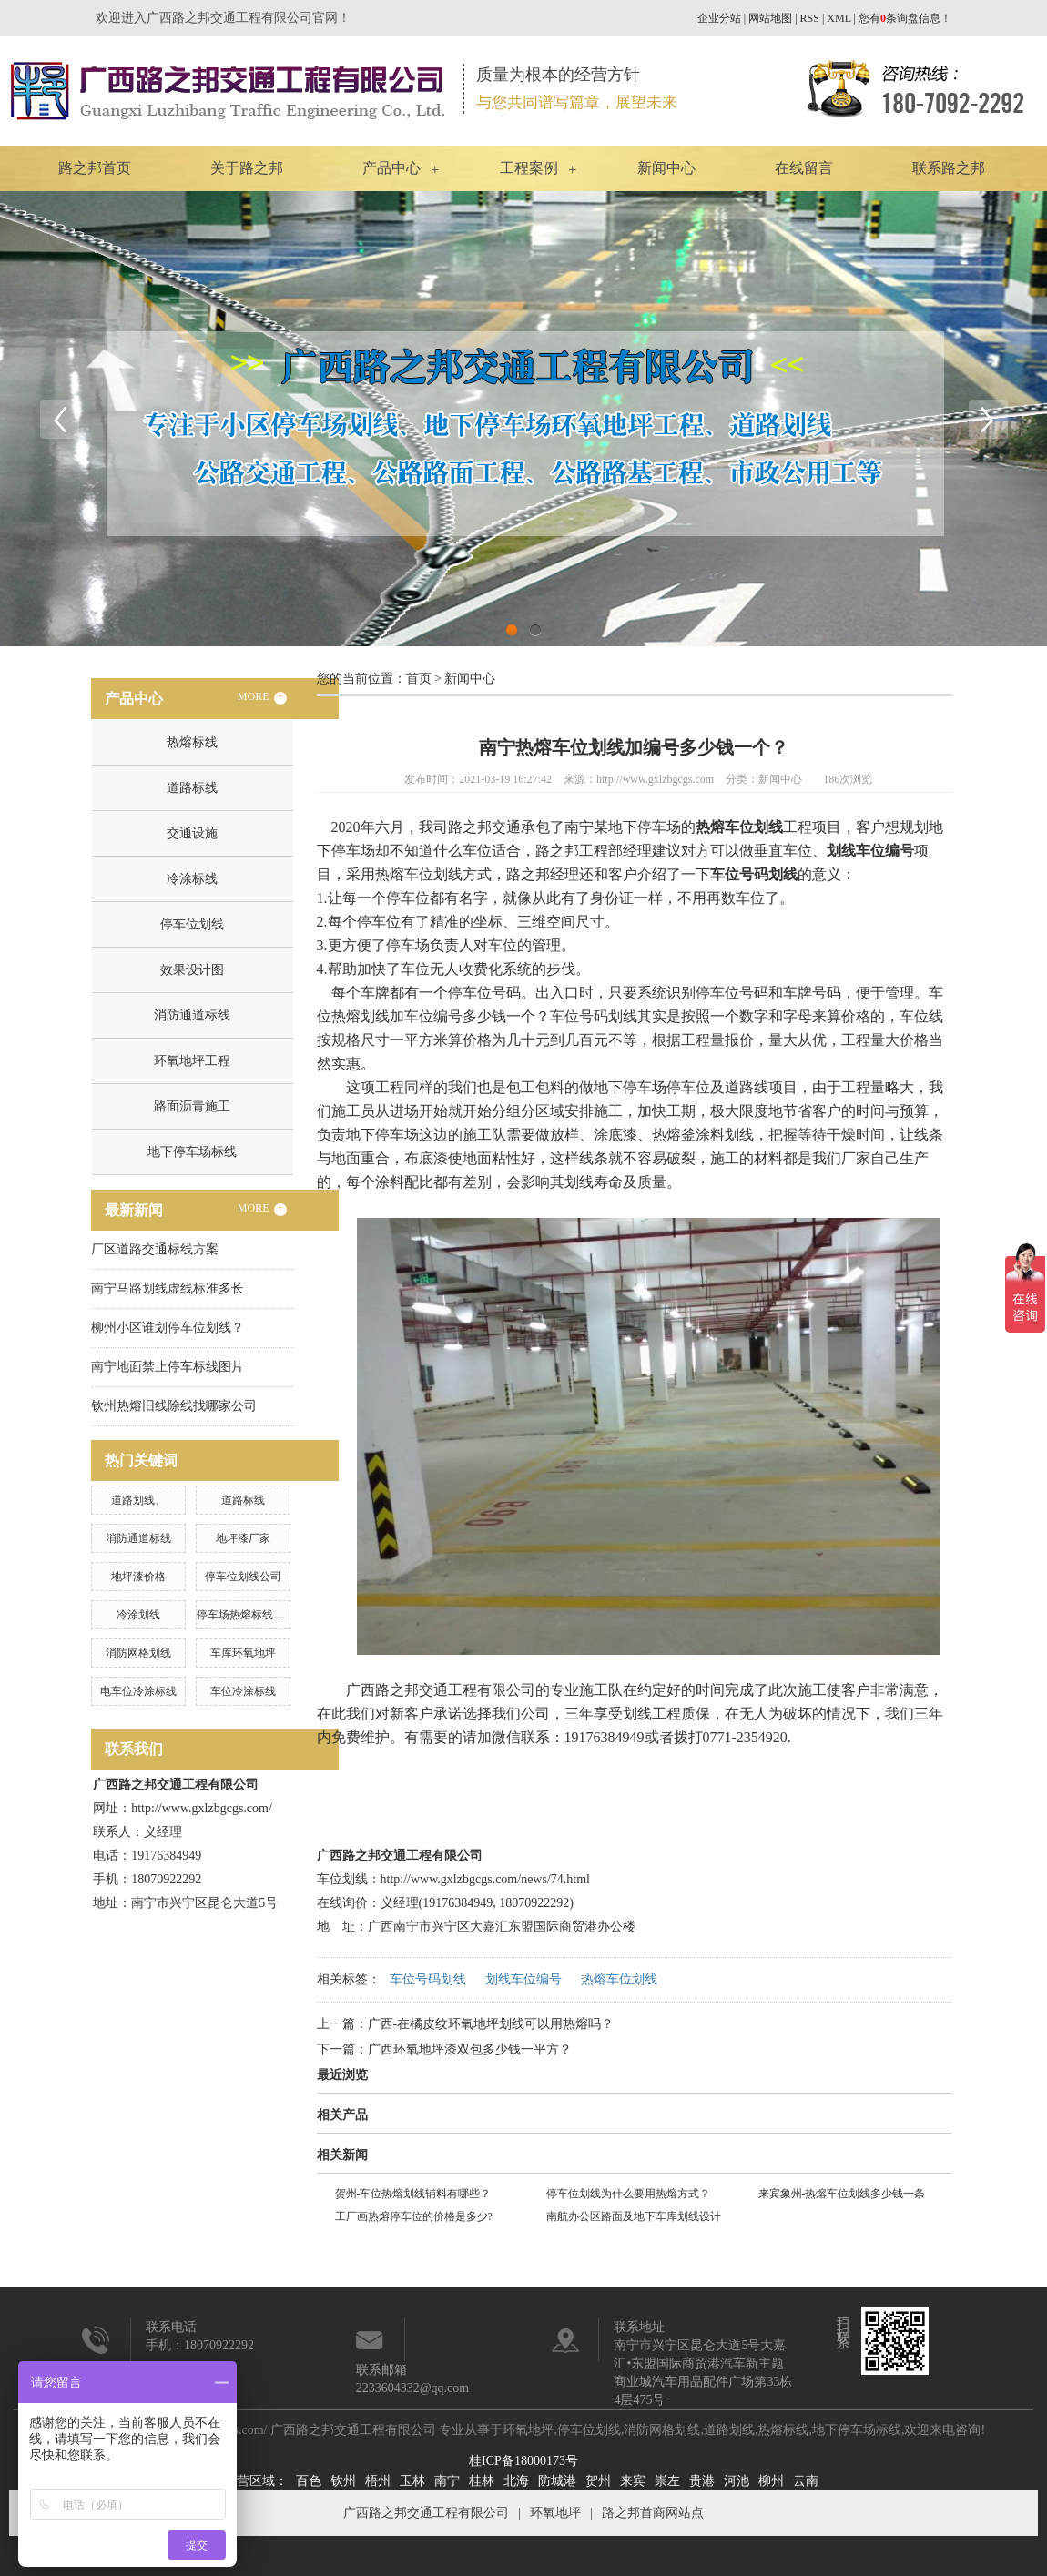 The width and height of the screenshot is (1047, 2576). Describe the element at coordinates (729, 2430) in the screenshot. I see `道路划线` at that location.